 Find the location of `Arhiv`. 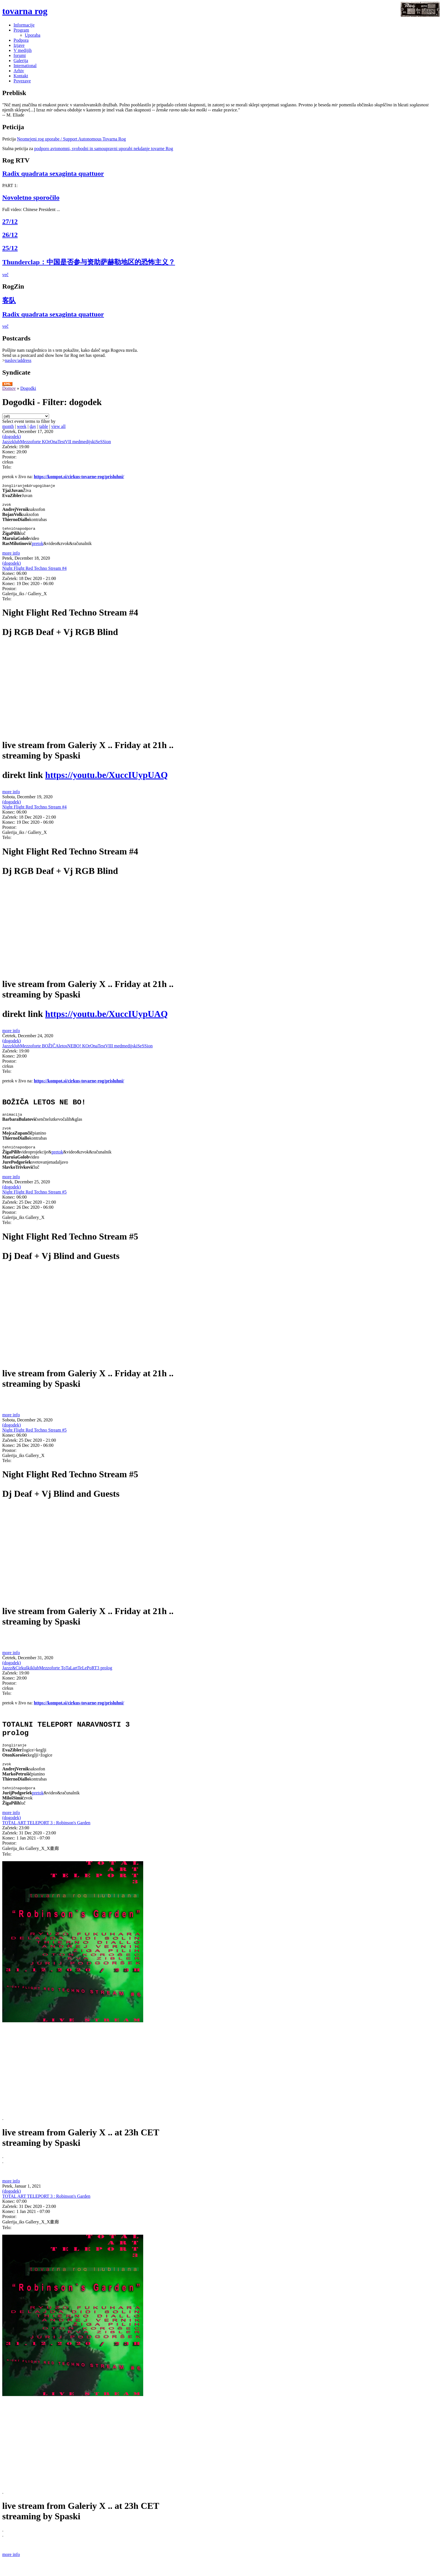

Arhiv is located at coordinates (19, 70).